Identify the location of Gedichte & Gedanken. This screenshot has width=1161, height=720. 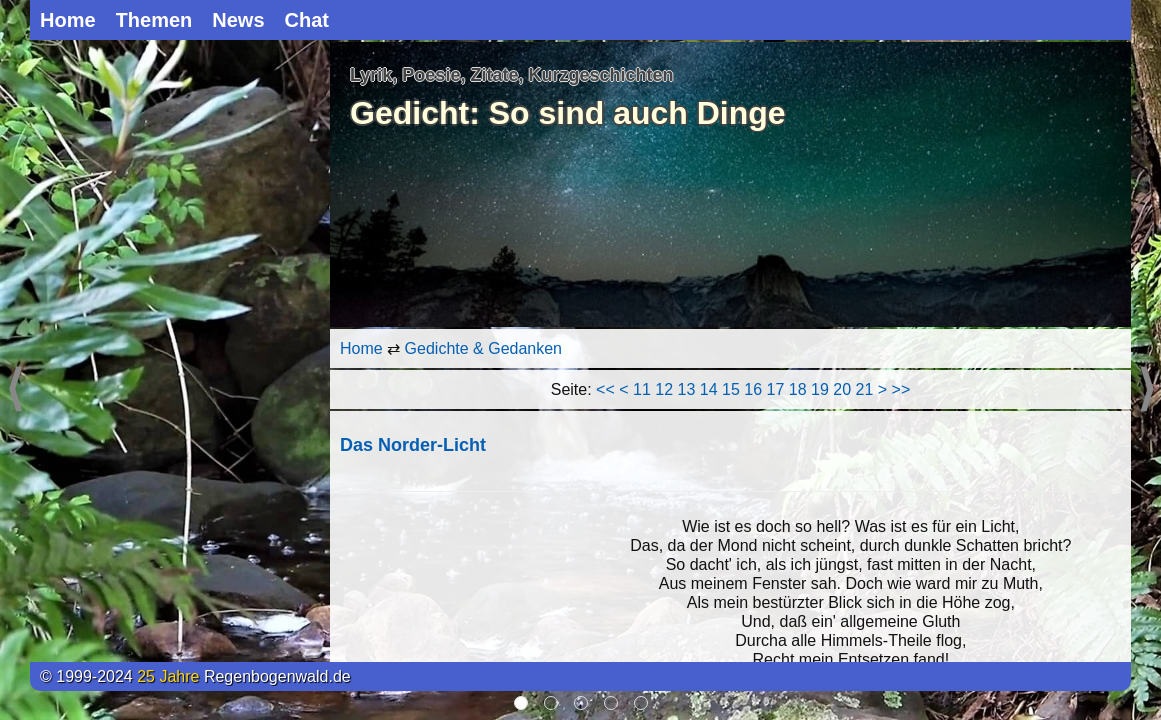
(483, 348).